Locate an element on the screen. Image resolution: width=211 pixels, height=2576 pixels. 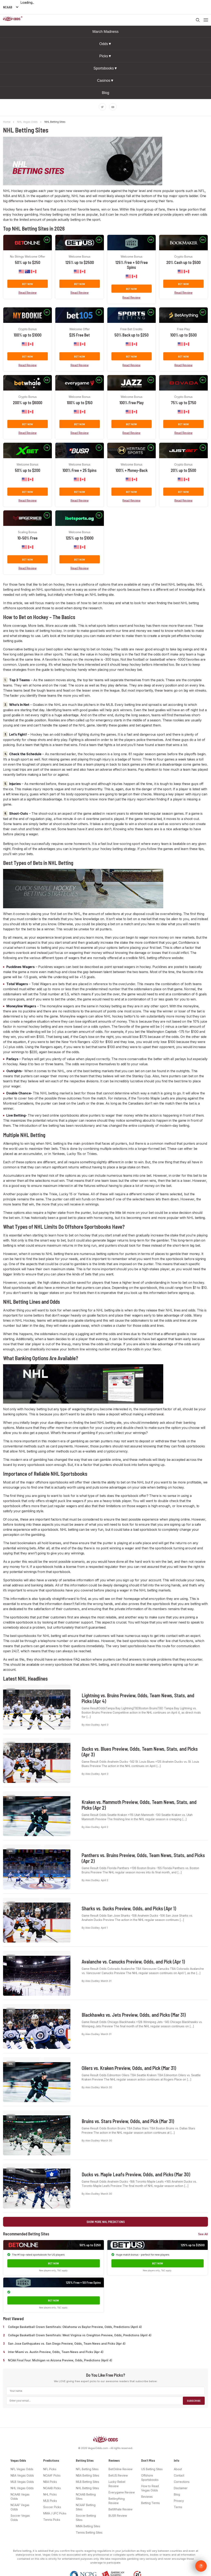
San Jose Earthquakes vs. San Diego Preview, Odds, Team News and Picks (Apr 4) is located at coordinates (66, 2343).